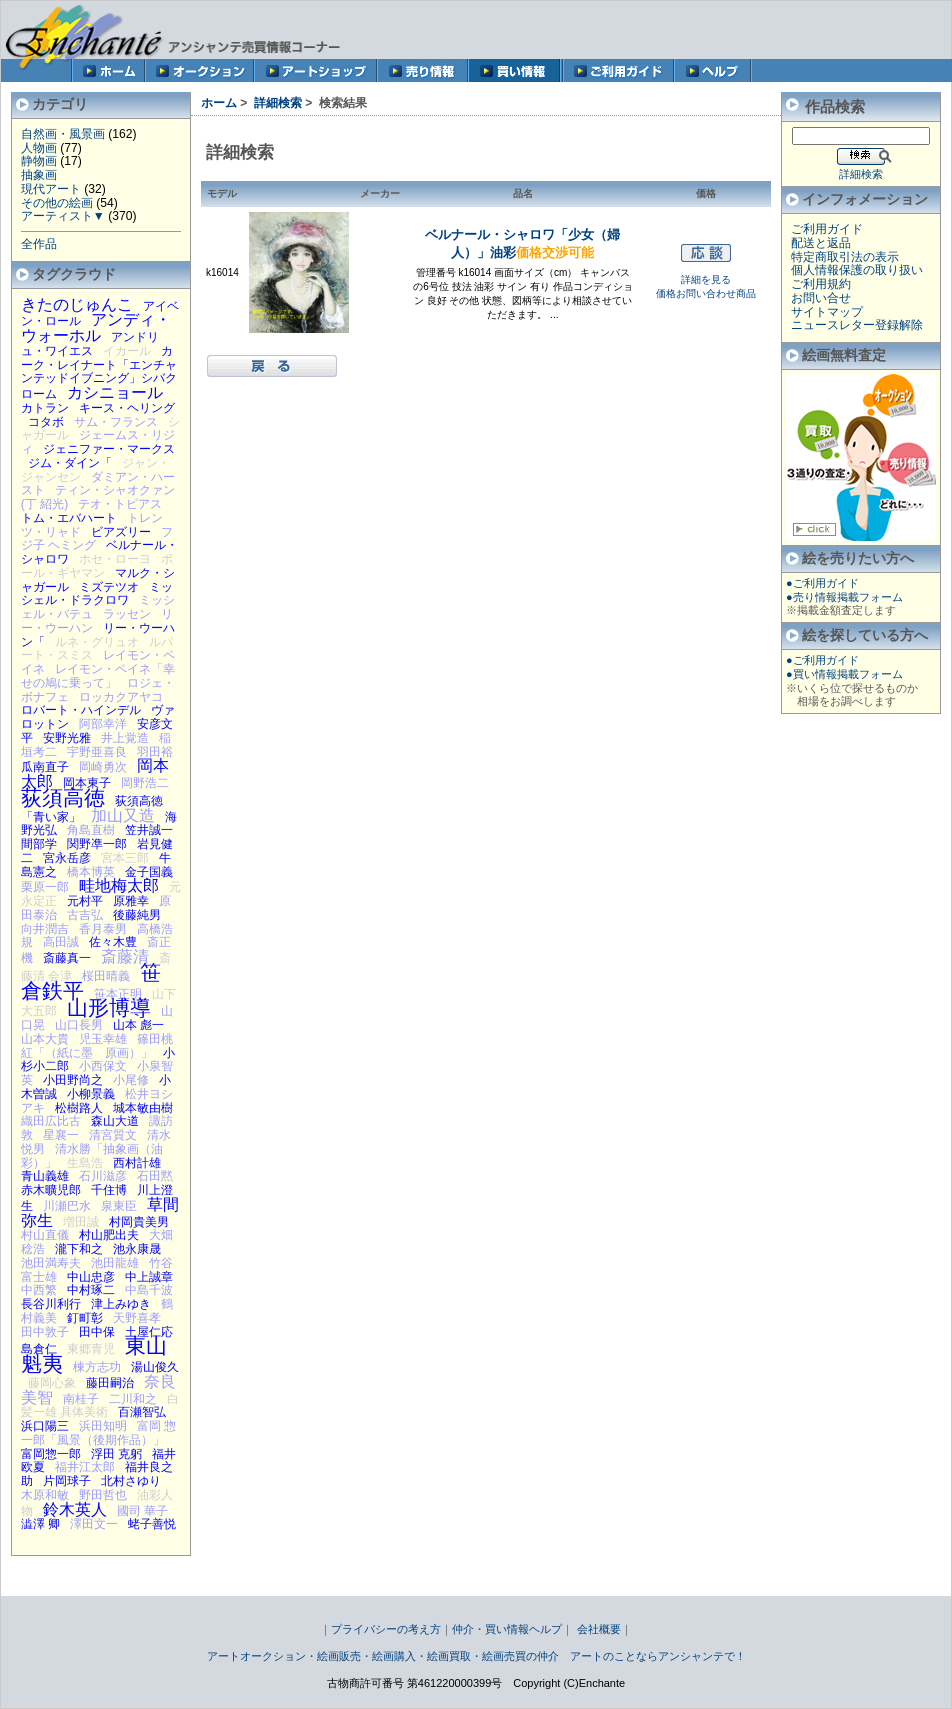 The height and width of the screenshot is (1709, 952). Describe the element at coordinates (599, 1629) in the screenshot. I see `会社概要` at that location.